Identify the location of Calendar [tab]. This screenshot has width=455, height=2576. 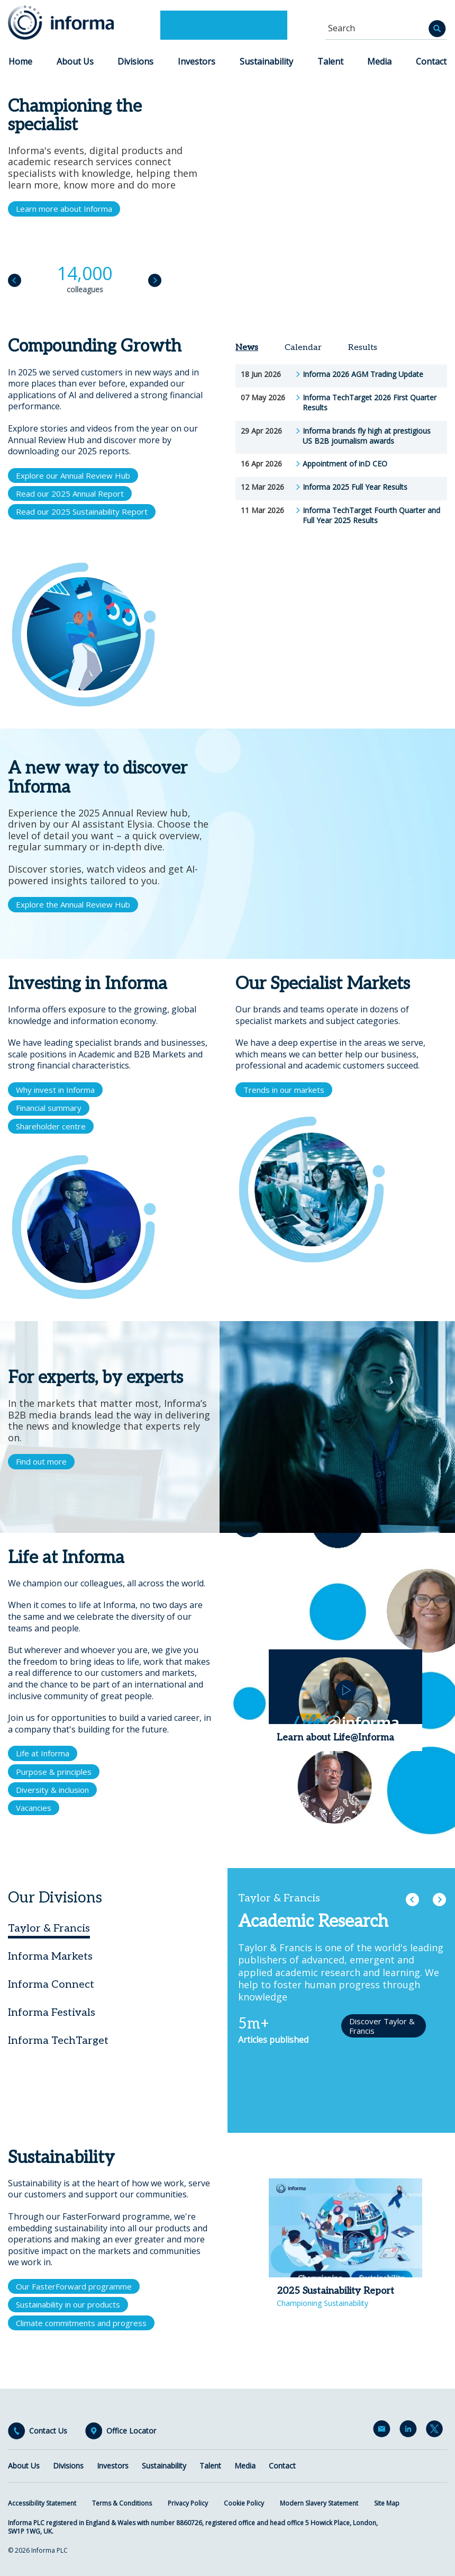
(303, 348).